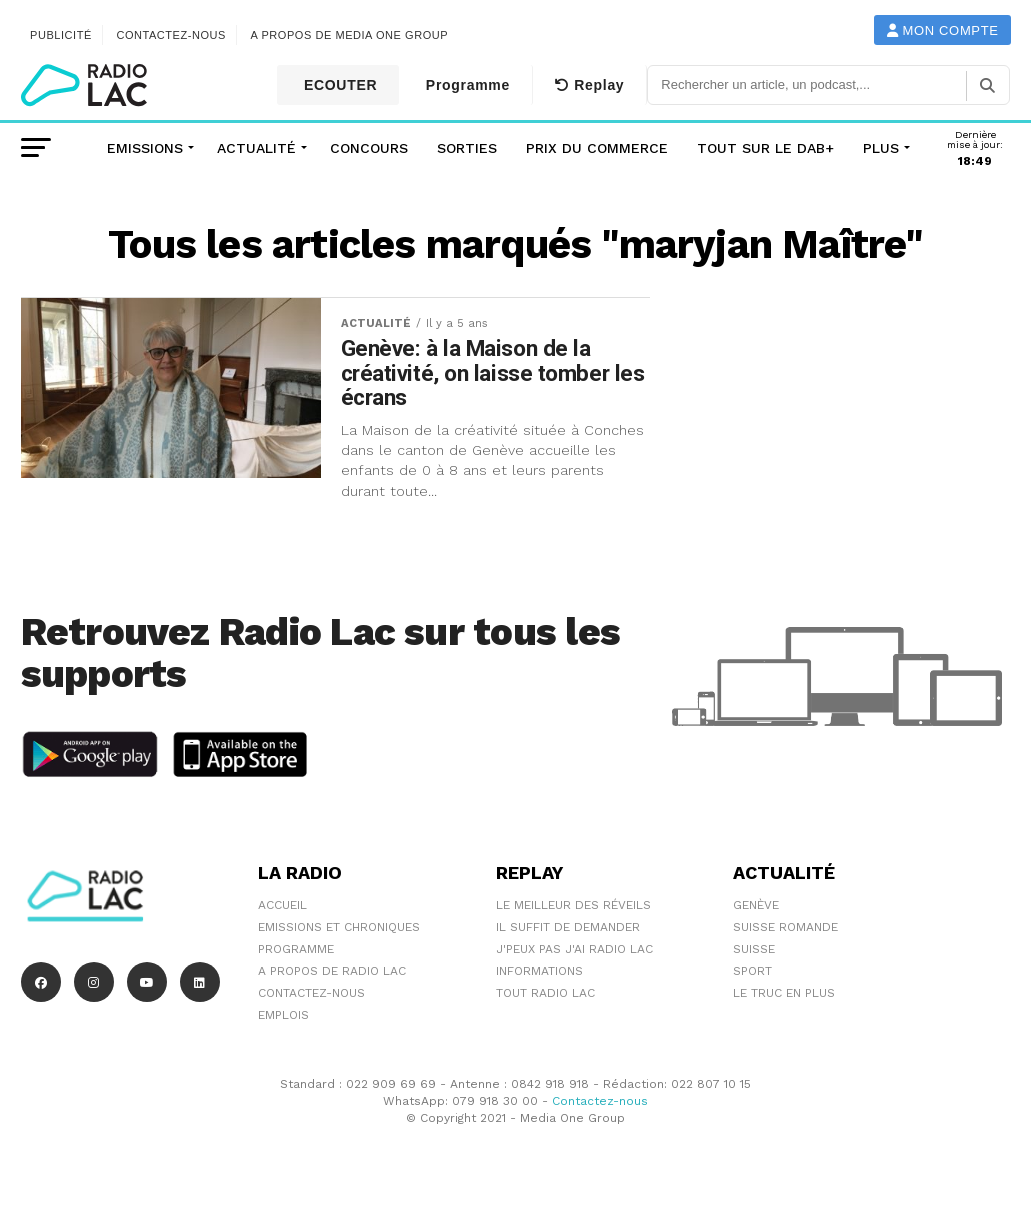 The width and height of the screenshot is (1031, 1207). Describe the element at coordinates (752, 971) in the screenshot. I see `Sport` at that location.